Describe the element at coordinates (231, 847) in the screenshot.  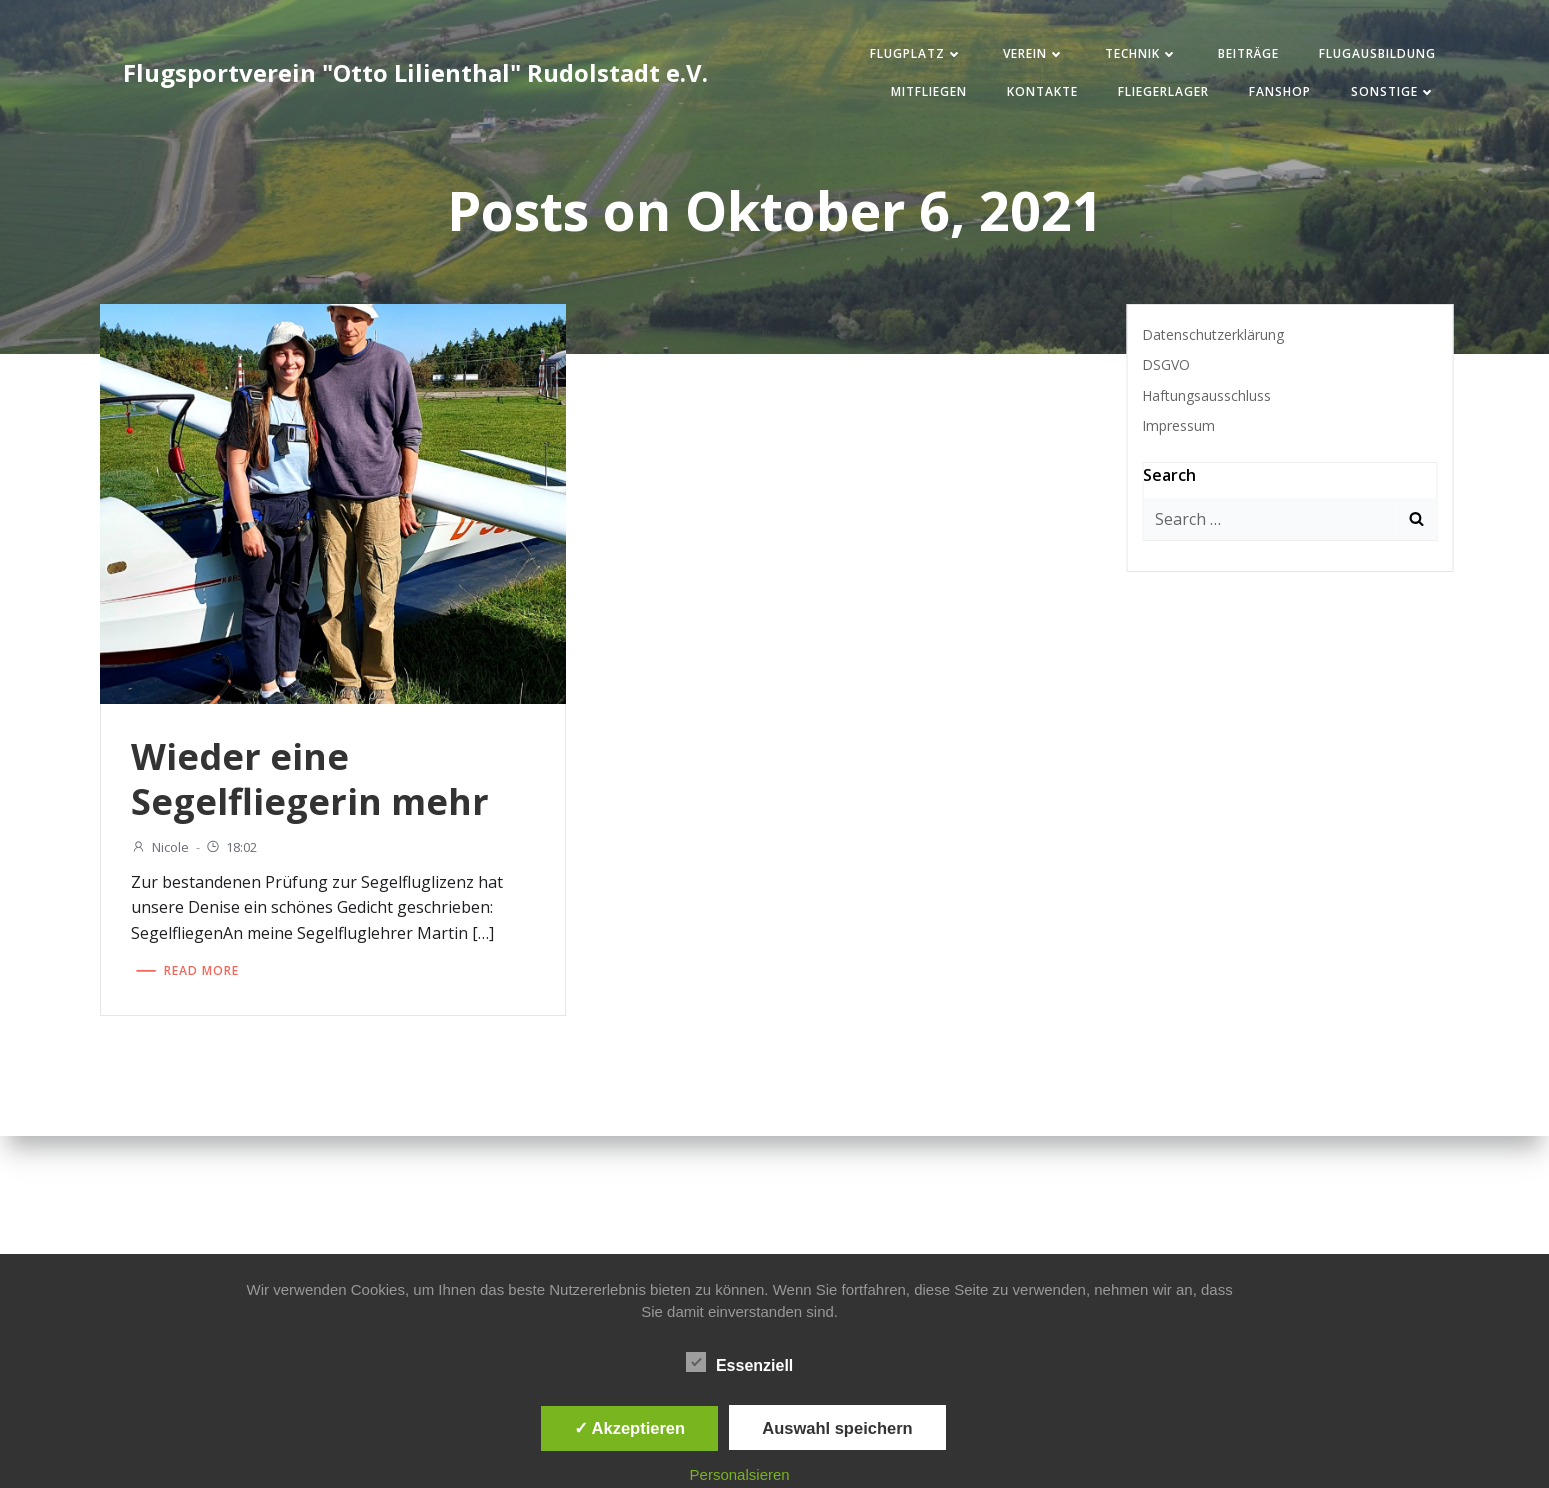
I see `18:02` at that location.